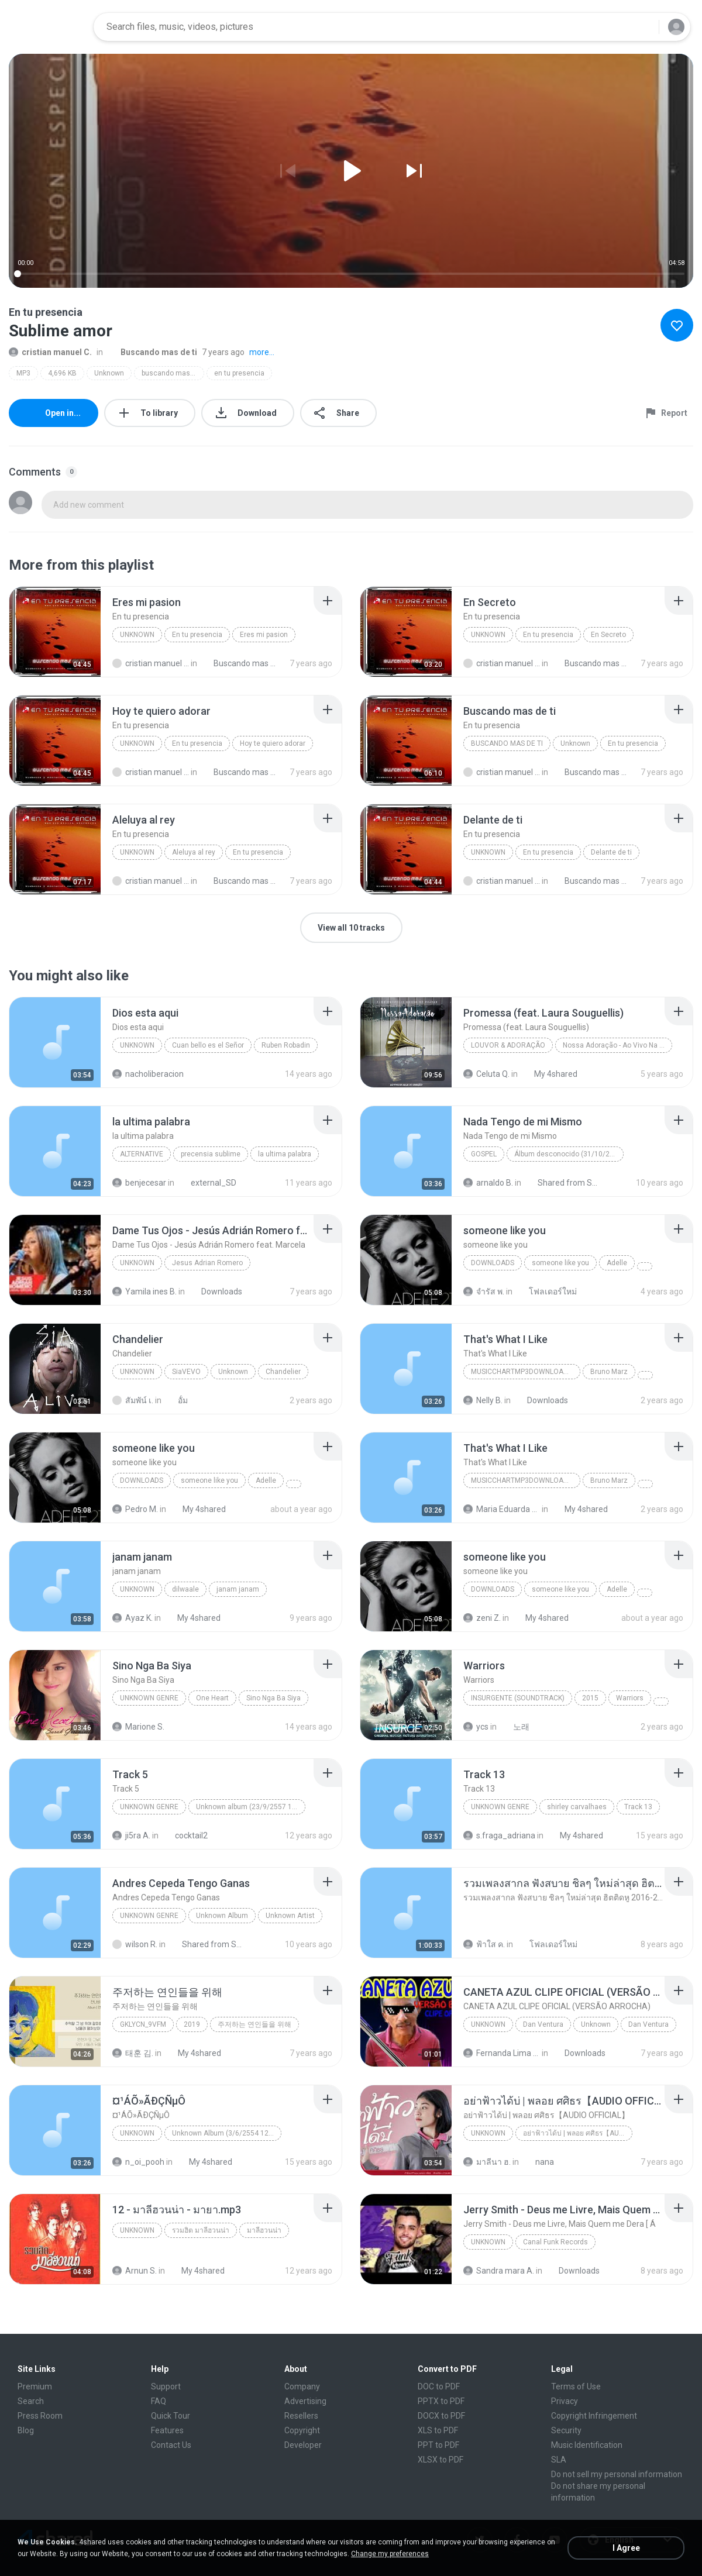 This screenshot has height=2576, width=702. What do you see at coordinates (488, 1182) in the screenshot?
I see `arnaldo B.` at bounding box center [488, 1182].